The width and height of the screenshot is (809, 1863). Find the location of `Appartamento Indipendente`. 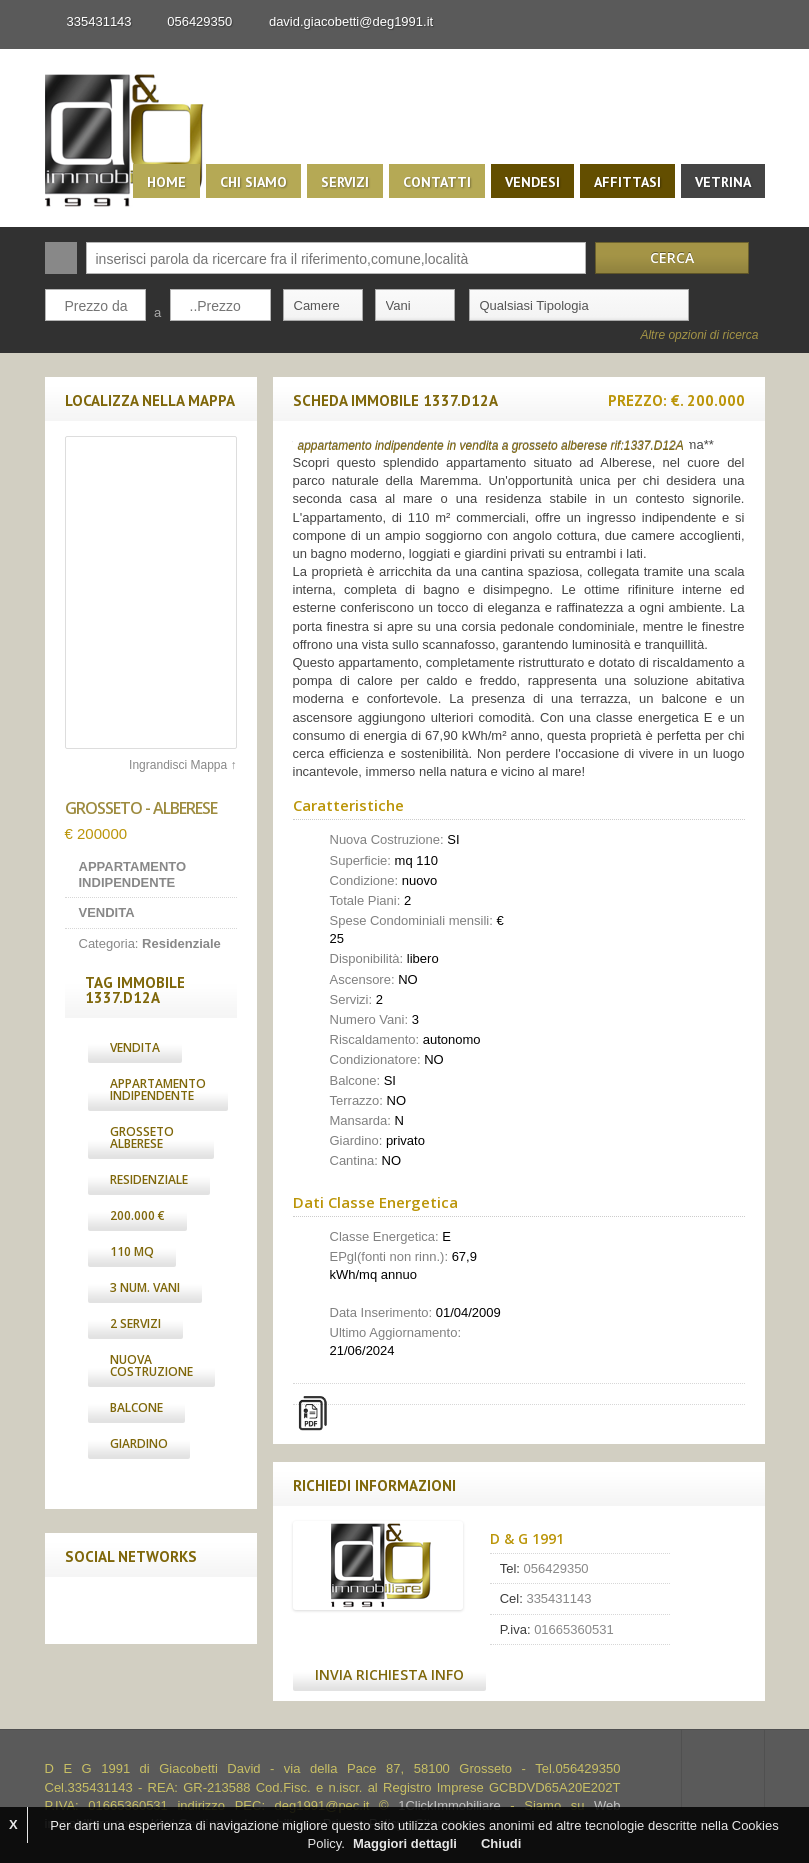

Appartamento Indipendente is located at coordinates (158, 1089).